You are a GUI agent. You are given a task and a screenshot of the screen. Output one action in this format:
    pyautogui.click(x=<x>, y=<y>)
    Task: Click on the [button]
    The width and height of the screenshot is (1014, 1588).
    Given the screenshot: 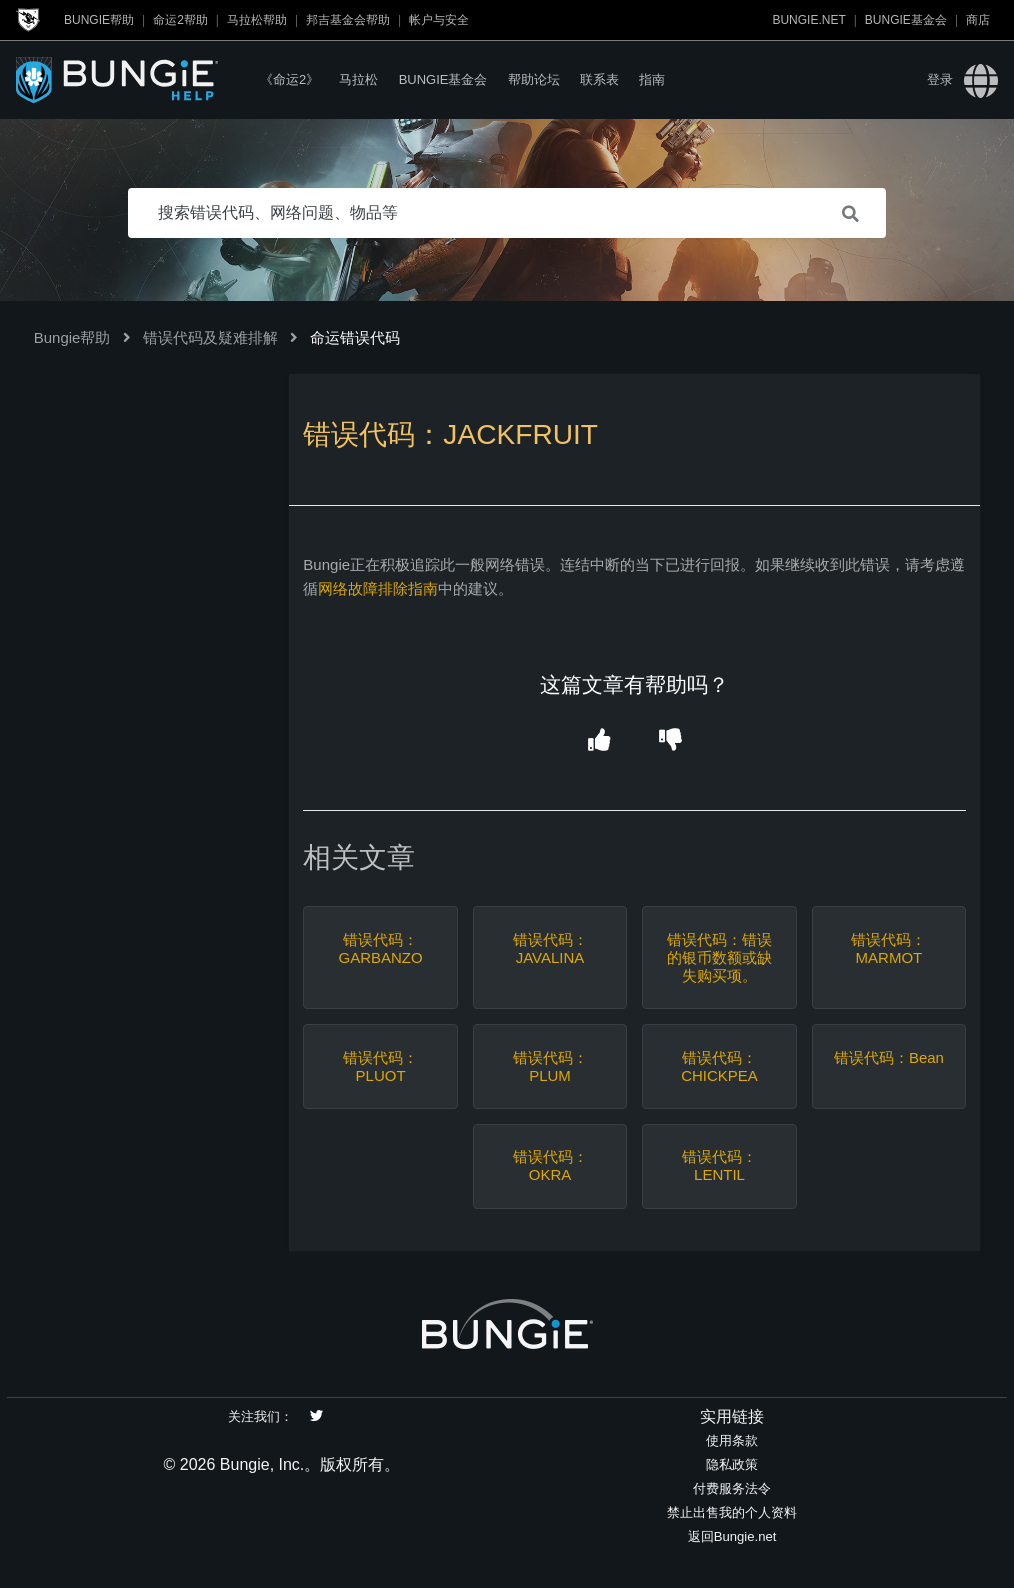 What is the action you would take?
    pyautogui.click(x=598, y=740)
    